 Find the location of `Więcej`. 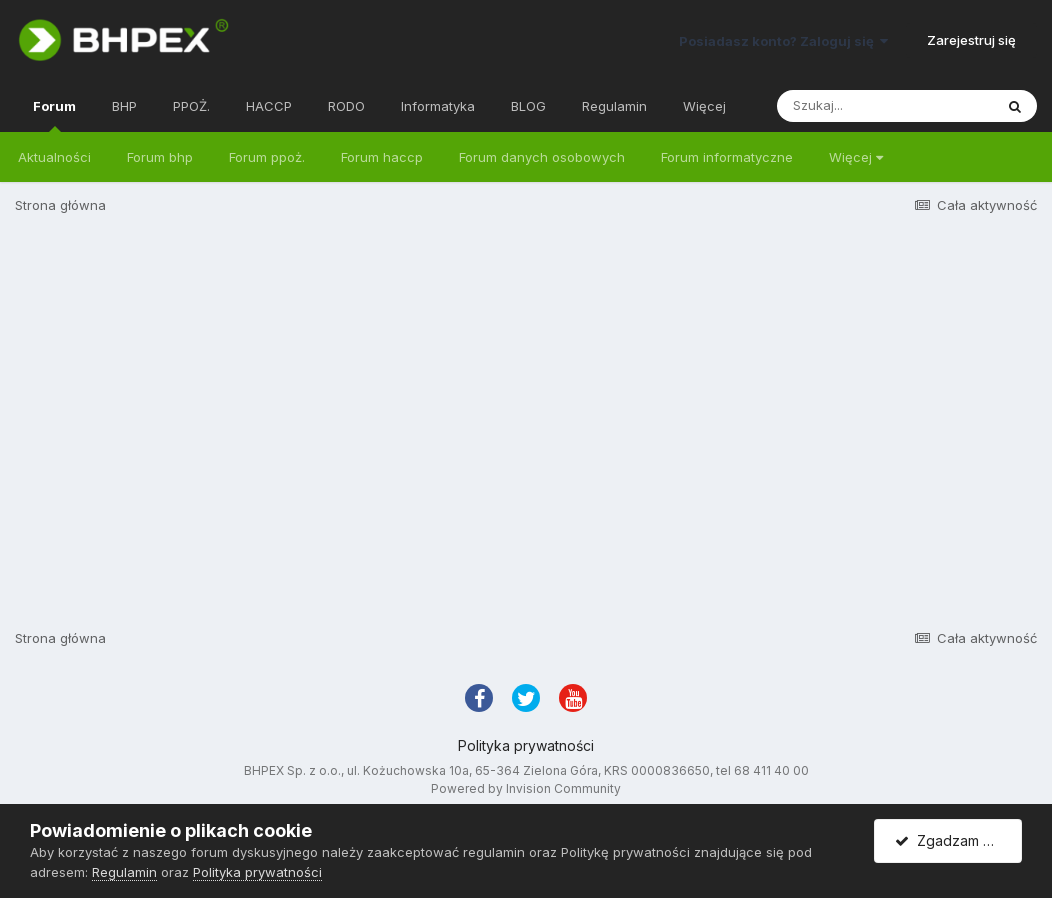

Więcej is located at coordinates (856, 157).